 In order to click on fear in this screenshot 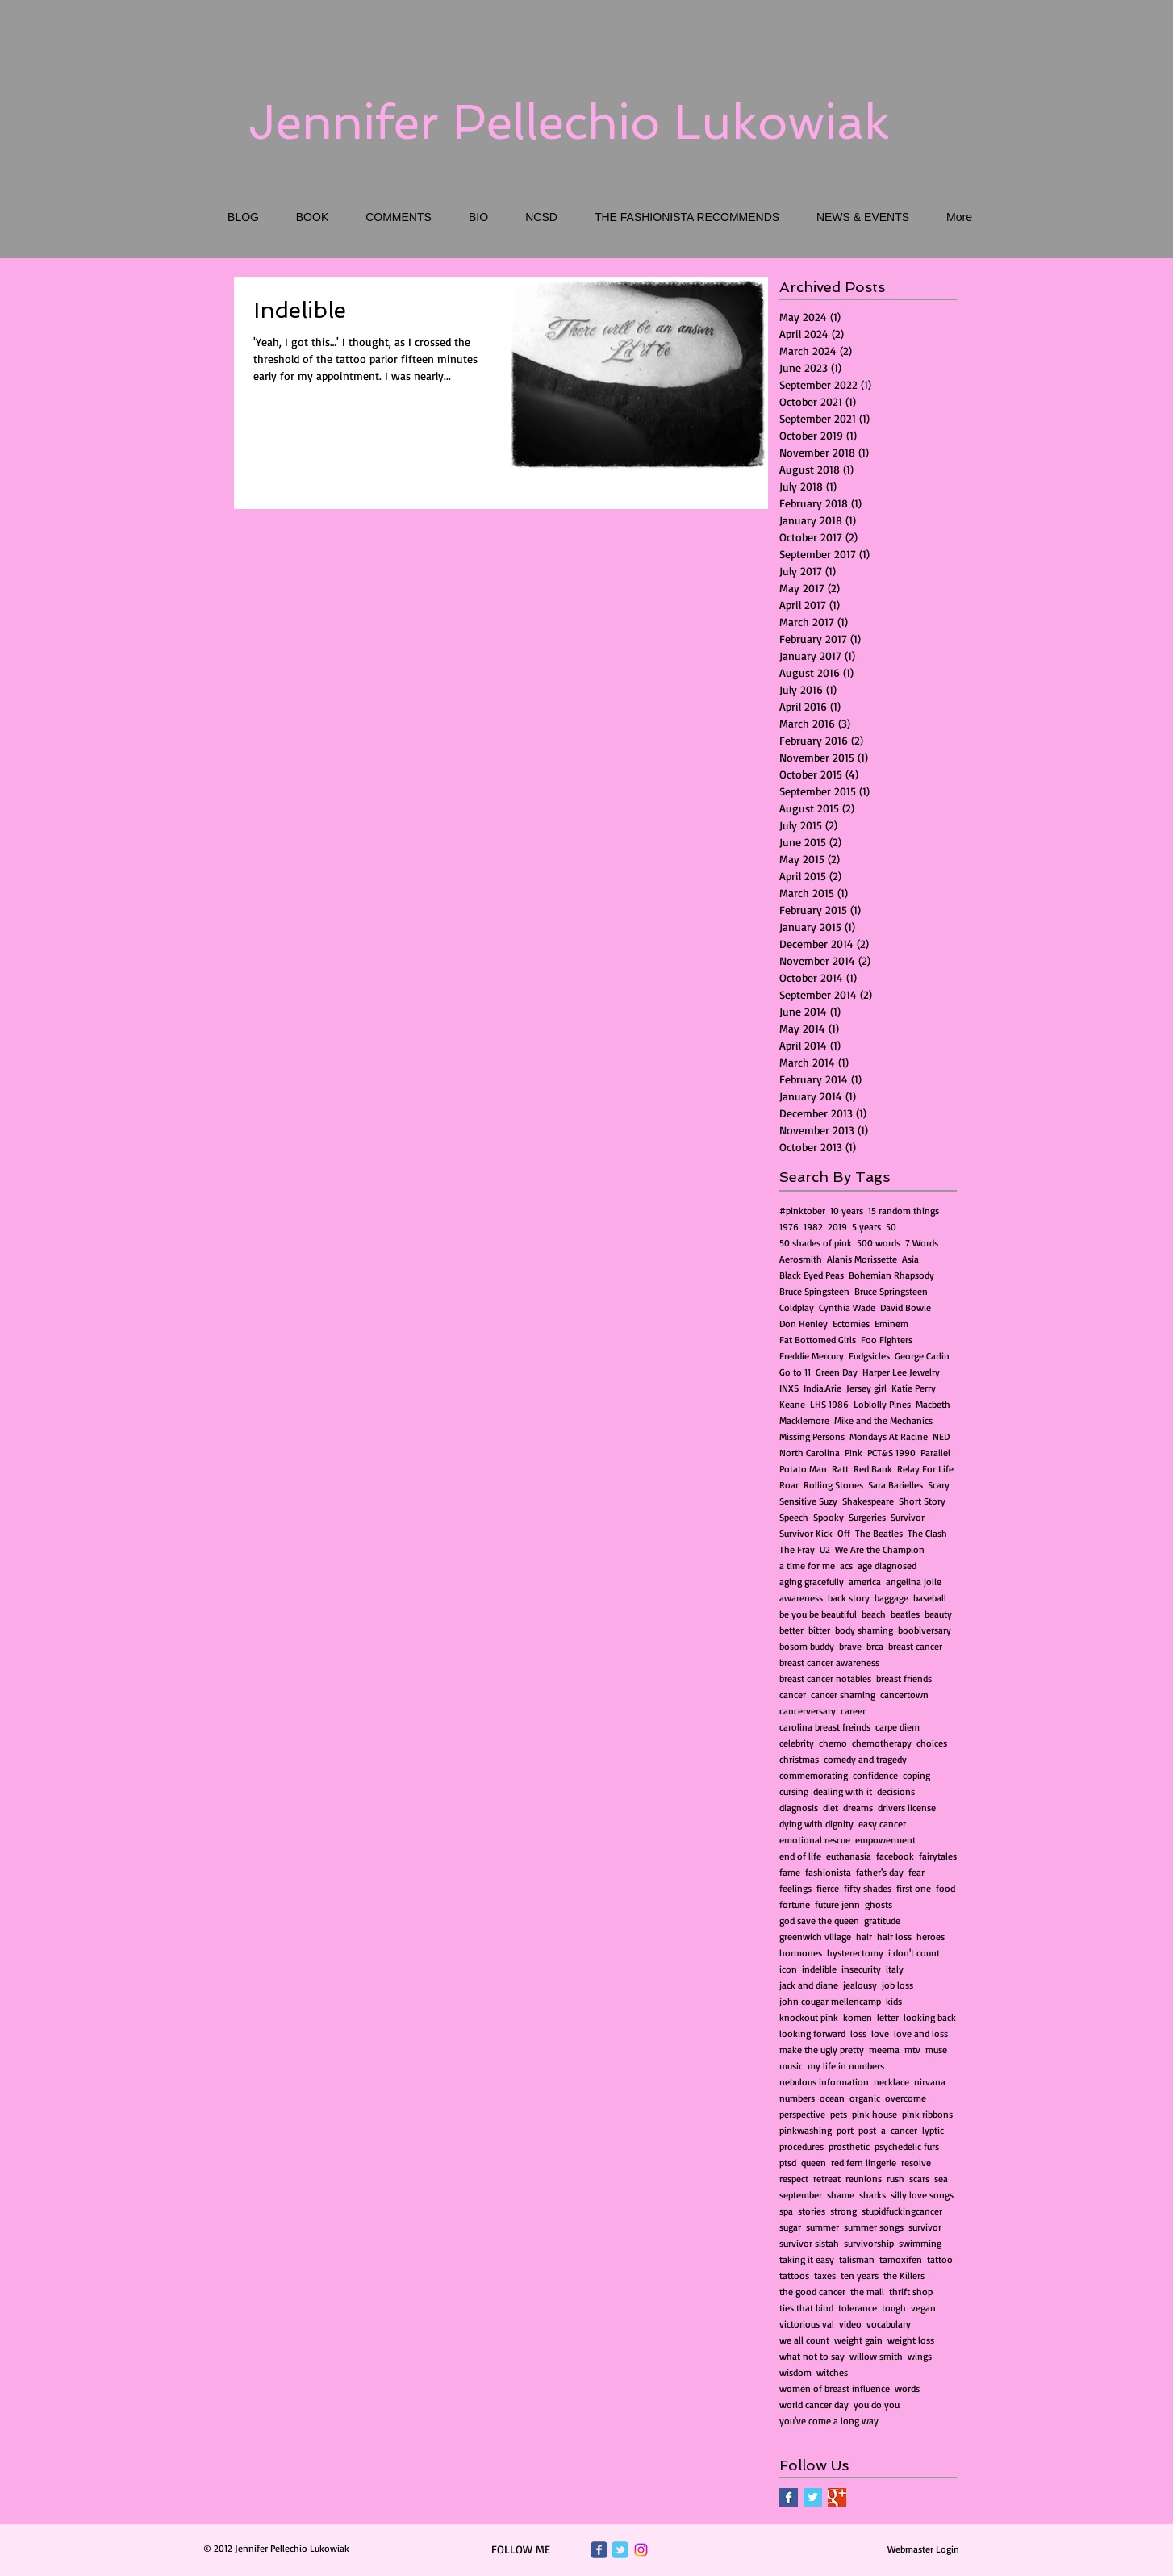, I will do `click(916, 1872)`.